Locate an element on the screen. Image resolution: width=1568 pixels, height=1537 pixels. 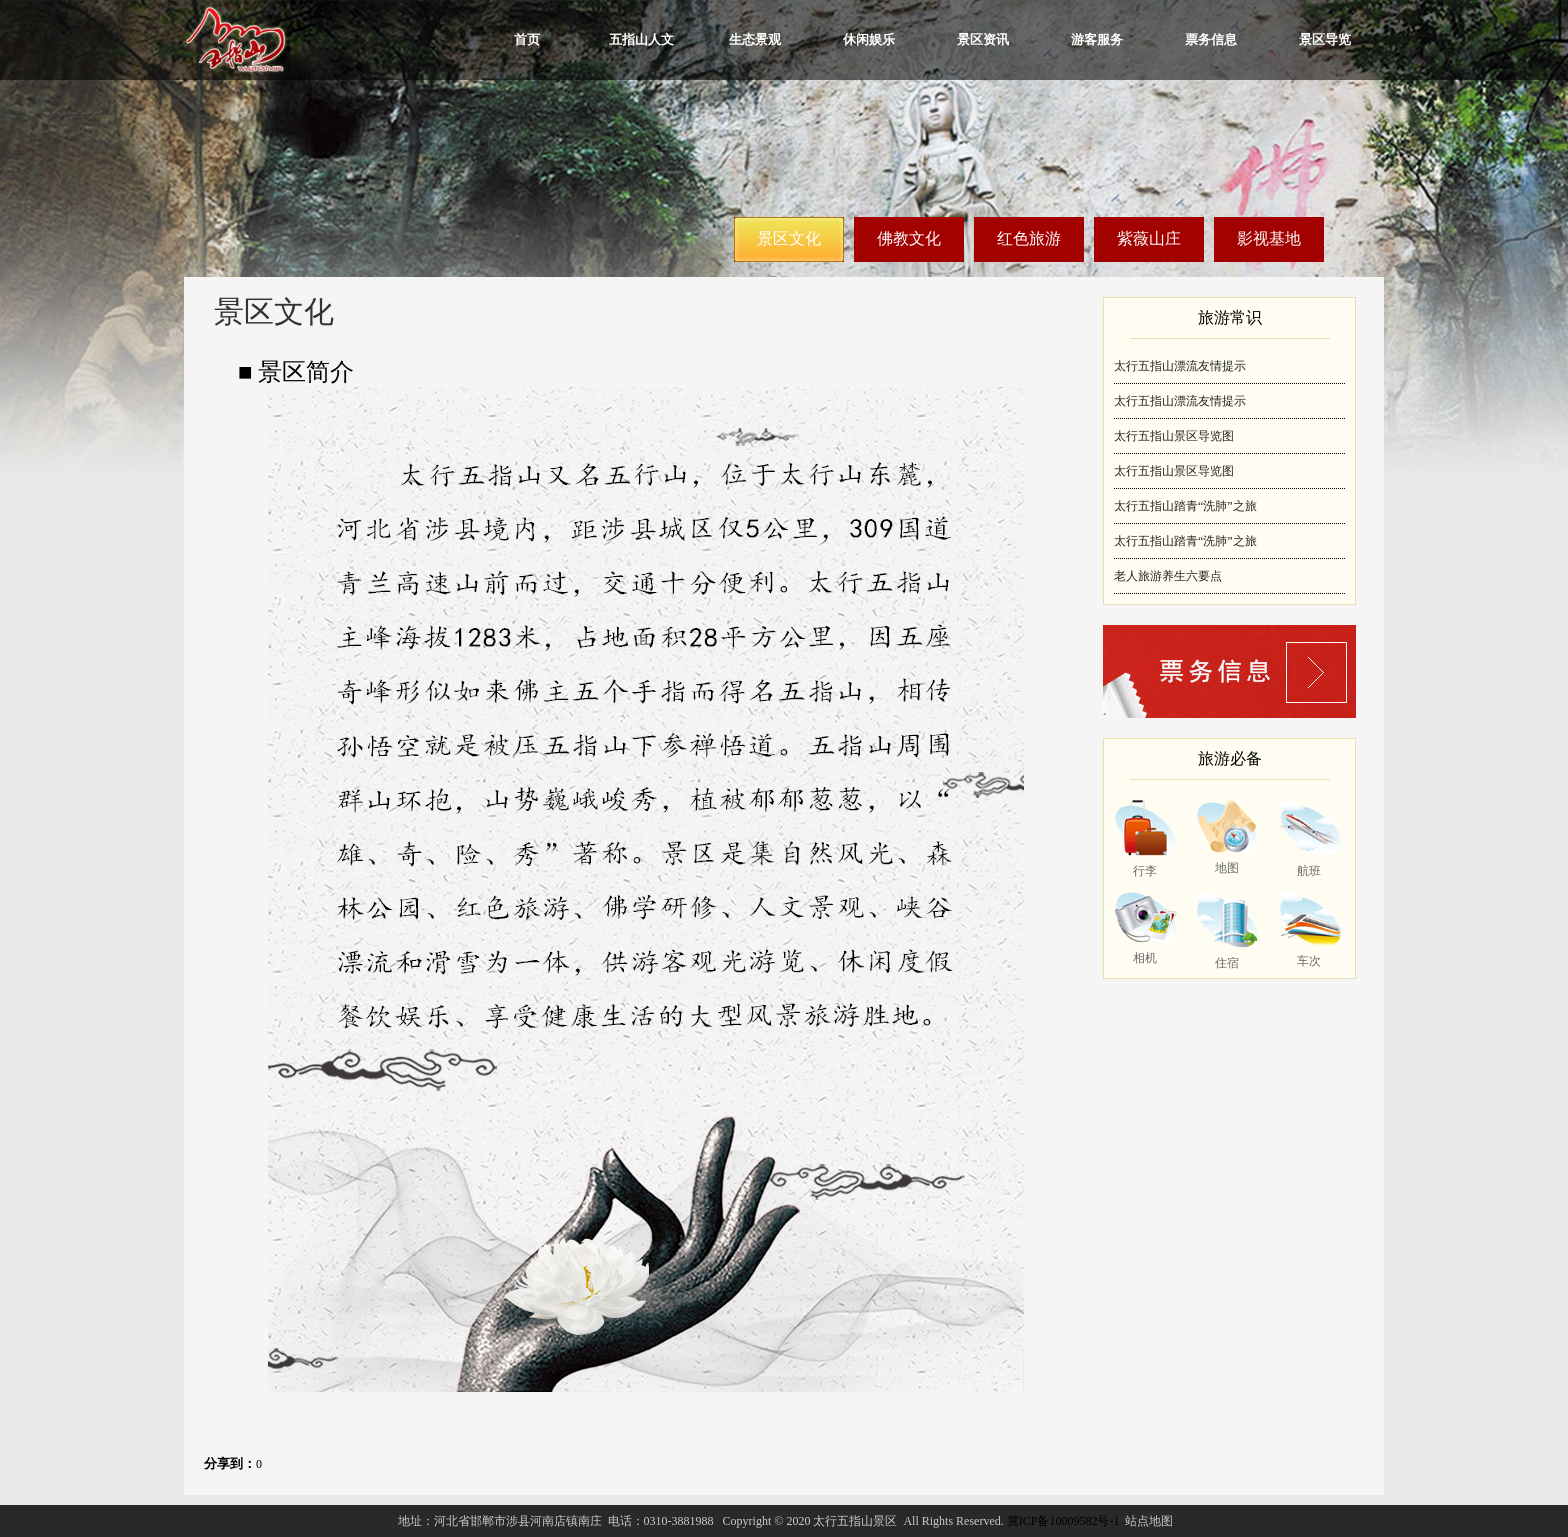
红色旅游 is located at coordinates (1029, 238).